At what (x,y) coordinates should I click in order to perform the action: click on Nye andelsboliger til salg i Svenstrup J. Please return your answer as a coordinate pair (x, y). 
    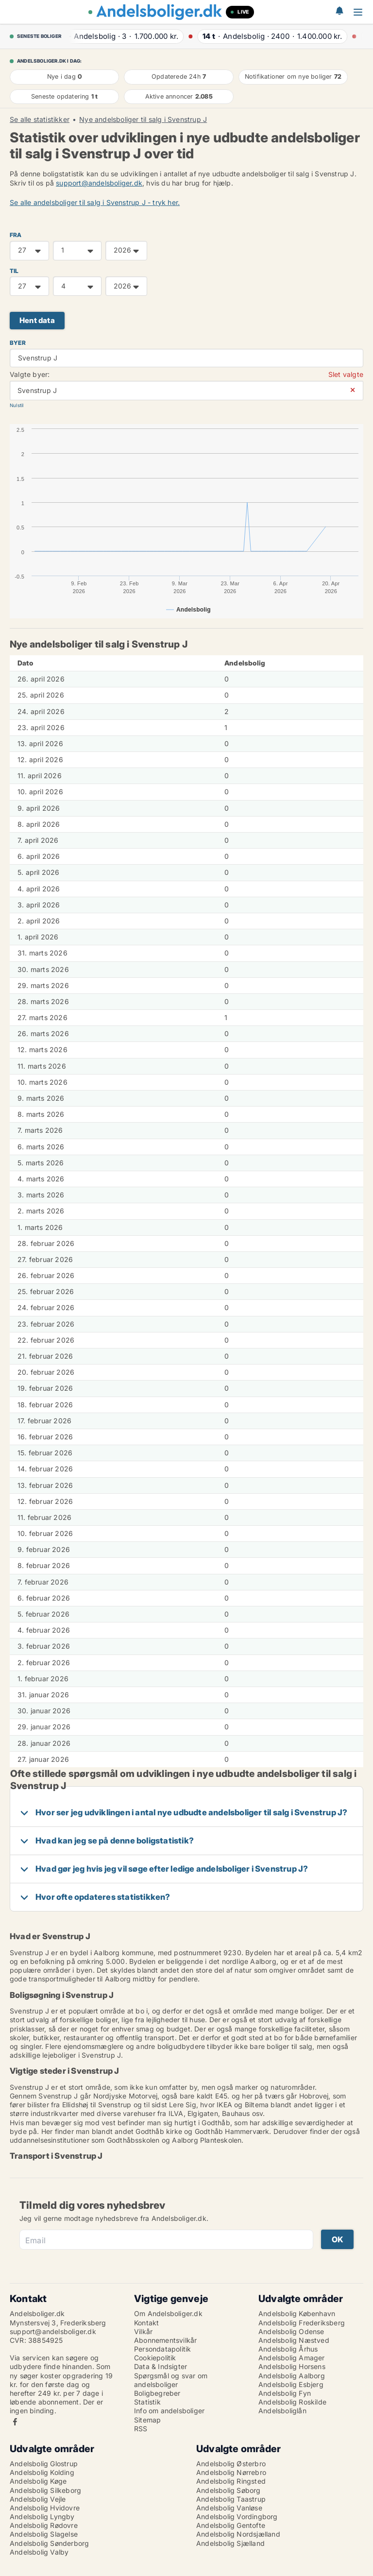
    Looking at the image, I should click on (143, 119).